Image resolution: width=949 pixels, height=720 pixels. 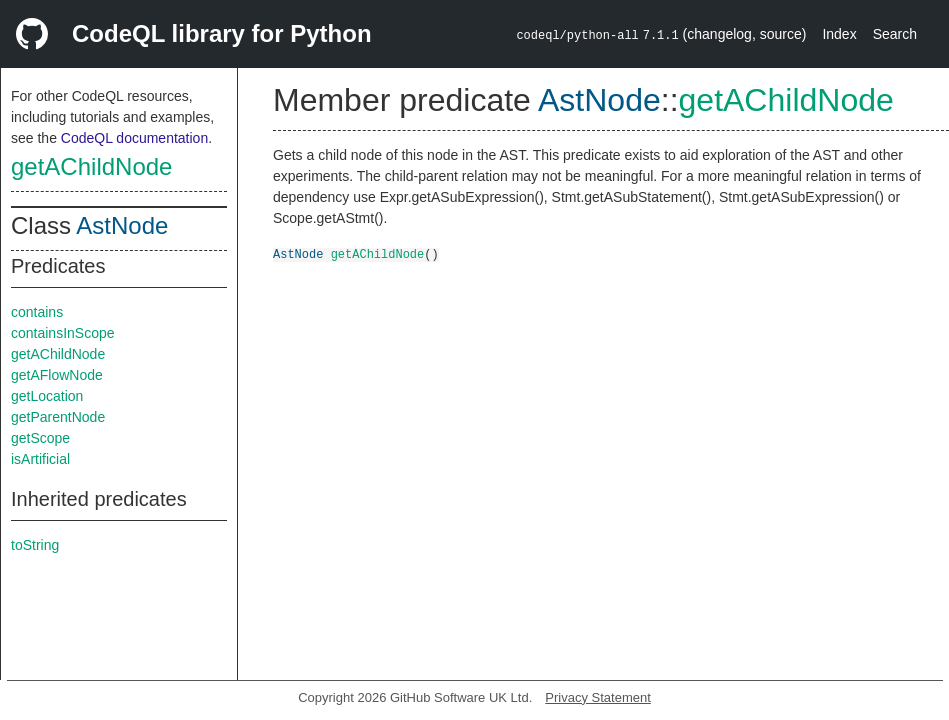 I want to click on Privacy Statement, so click(x=598, y=697).